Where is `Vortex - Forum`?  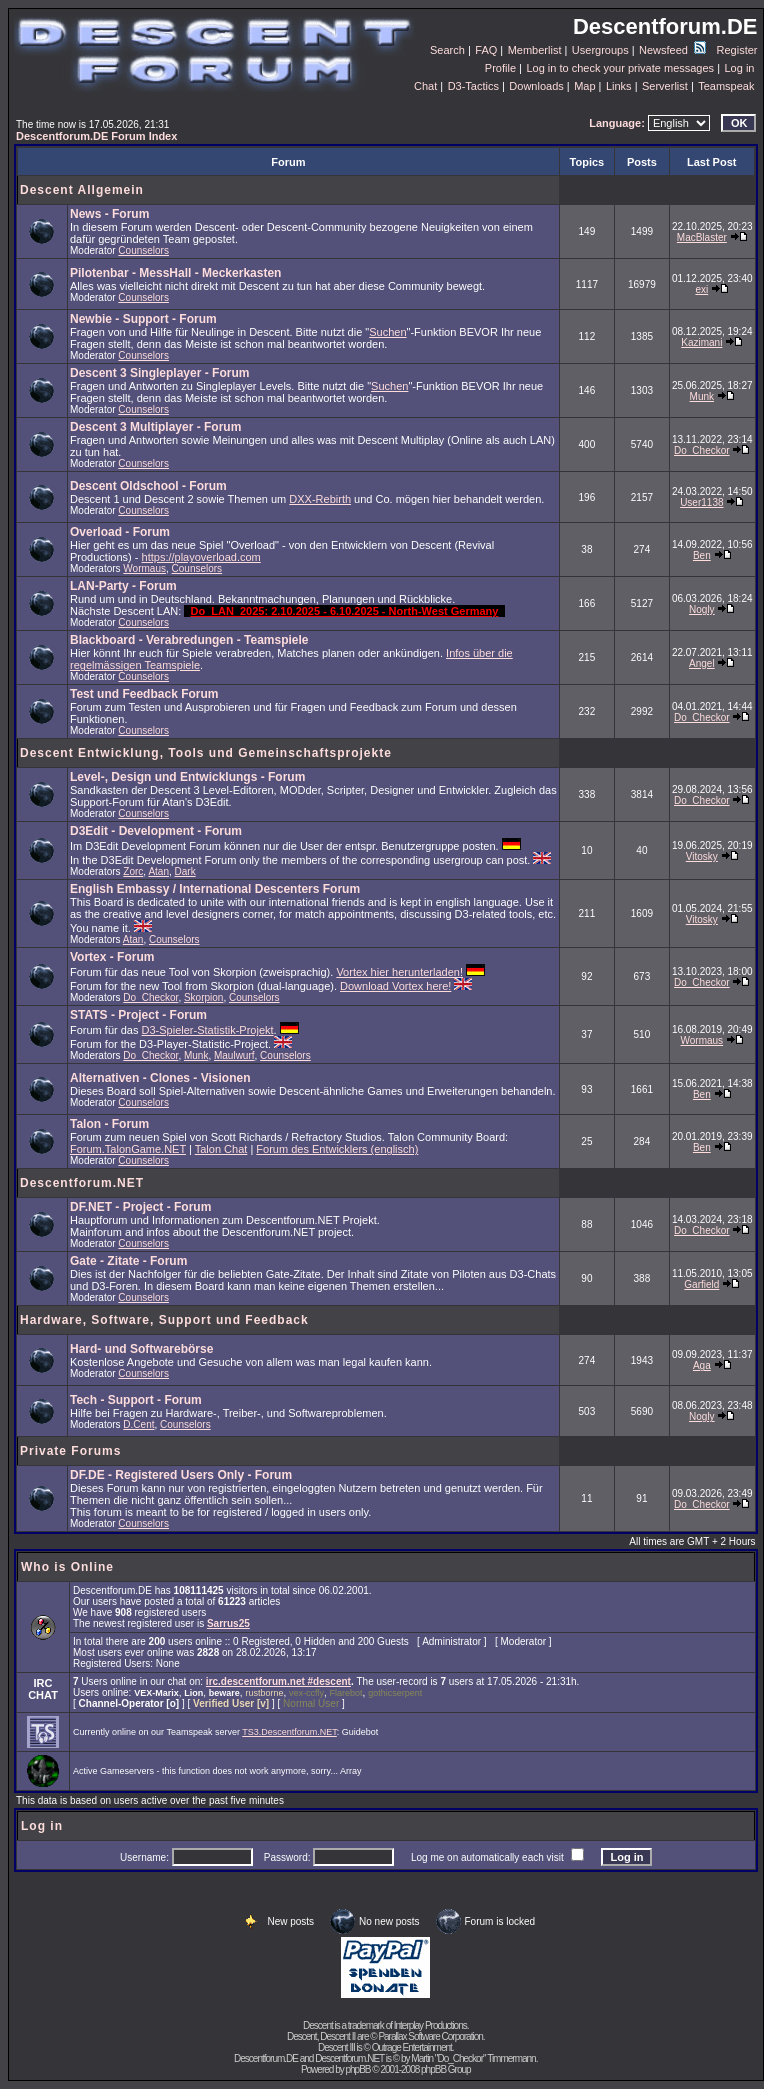 Vortex - Forum is located at coordinates (112, 957).